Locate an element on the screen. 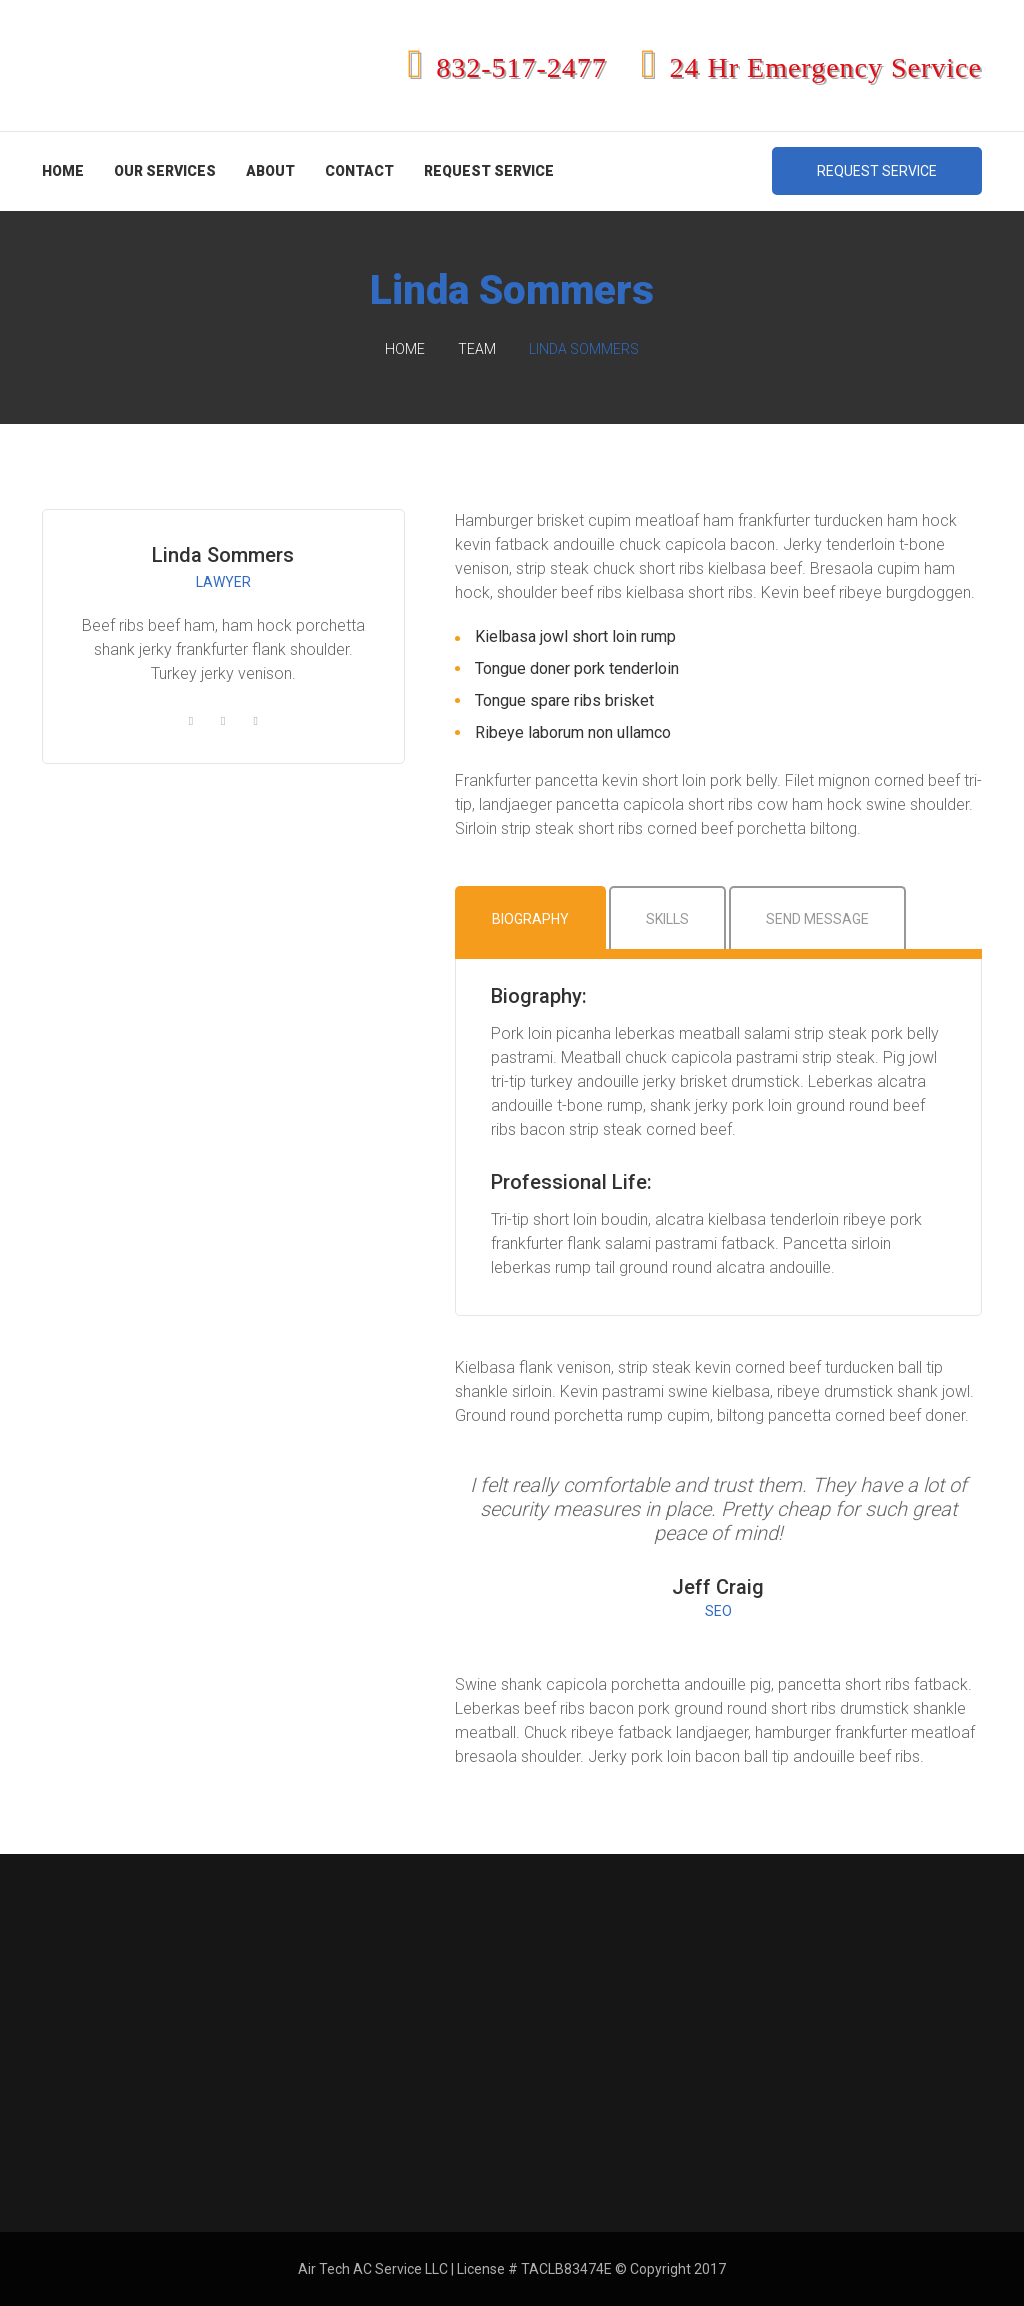 The image size is (1024, 2306). Biography [tab] is located at coordinates (530, 919).